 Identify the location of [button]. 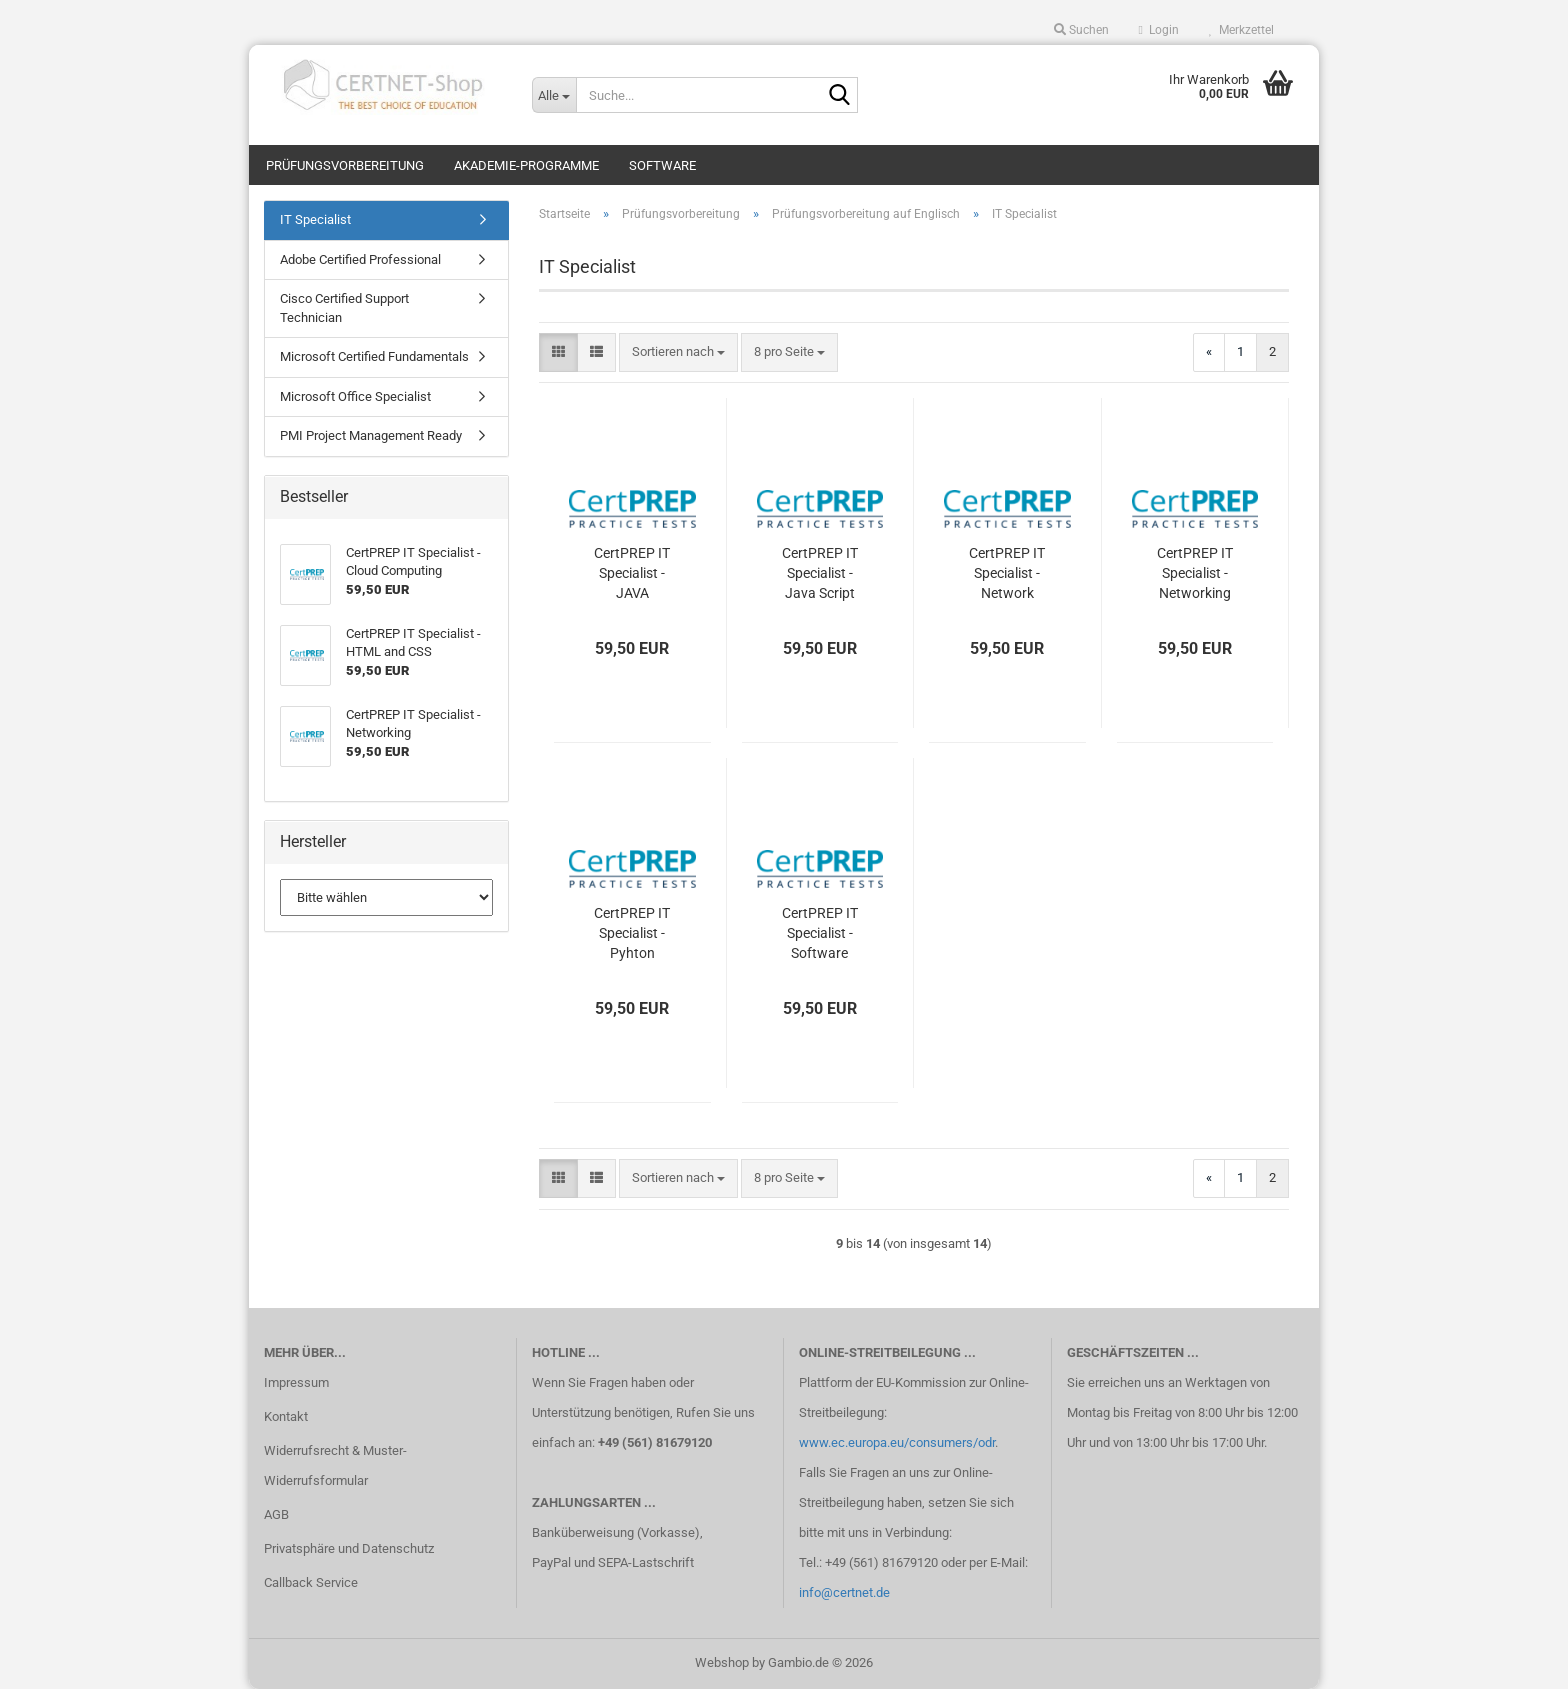
(558, 352).